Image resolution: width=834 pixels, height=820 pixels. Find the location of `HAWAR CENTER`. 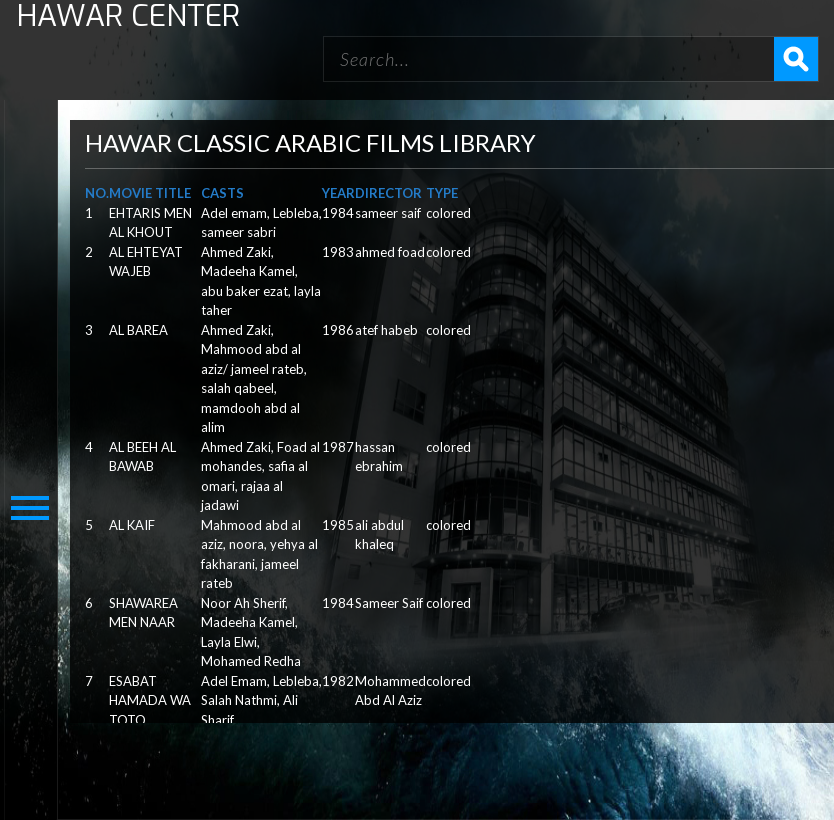

HAWAR CENTER is located at coordinates (128, 16).